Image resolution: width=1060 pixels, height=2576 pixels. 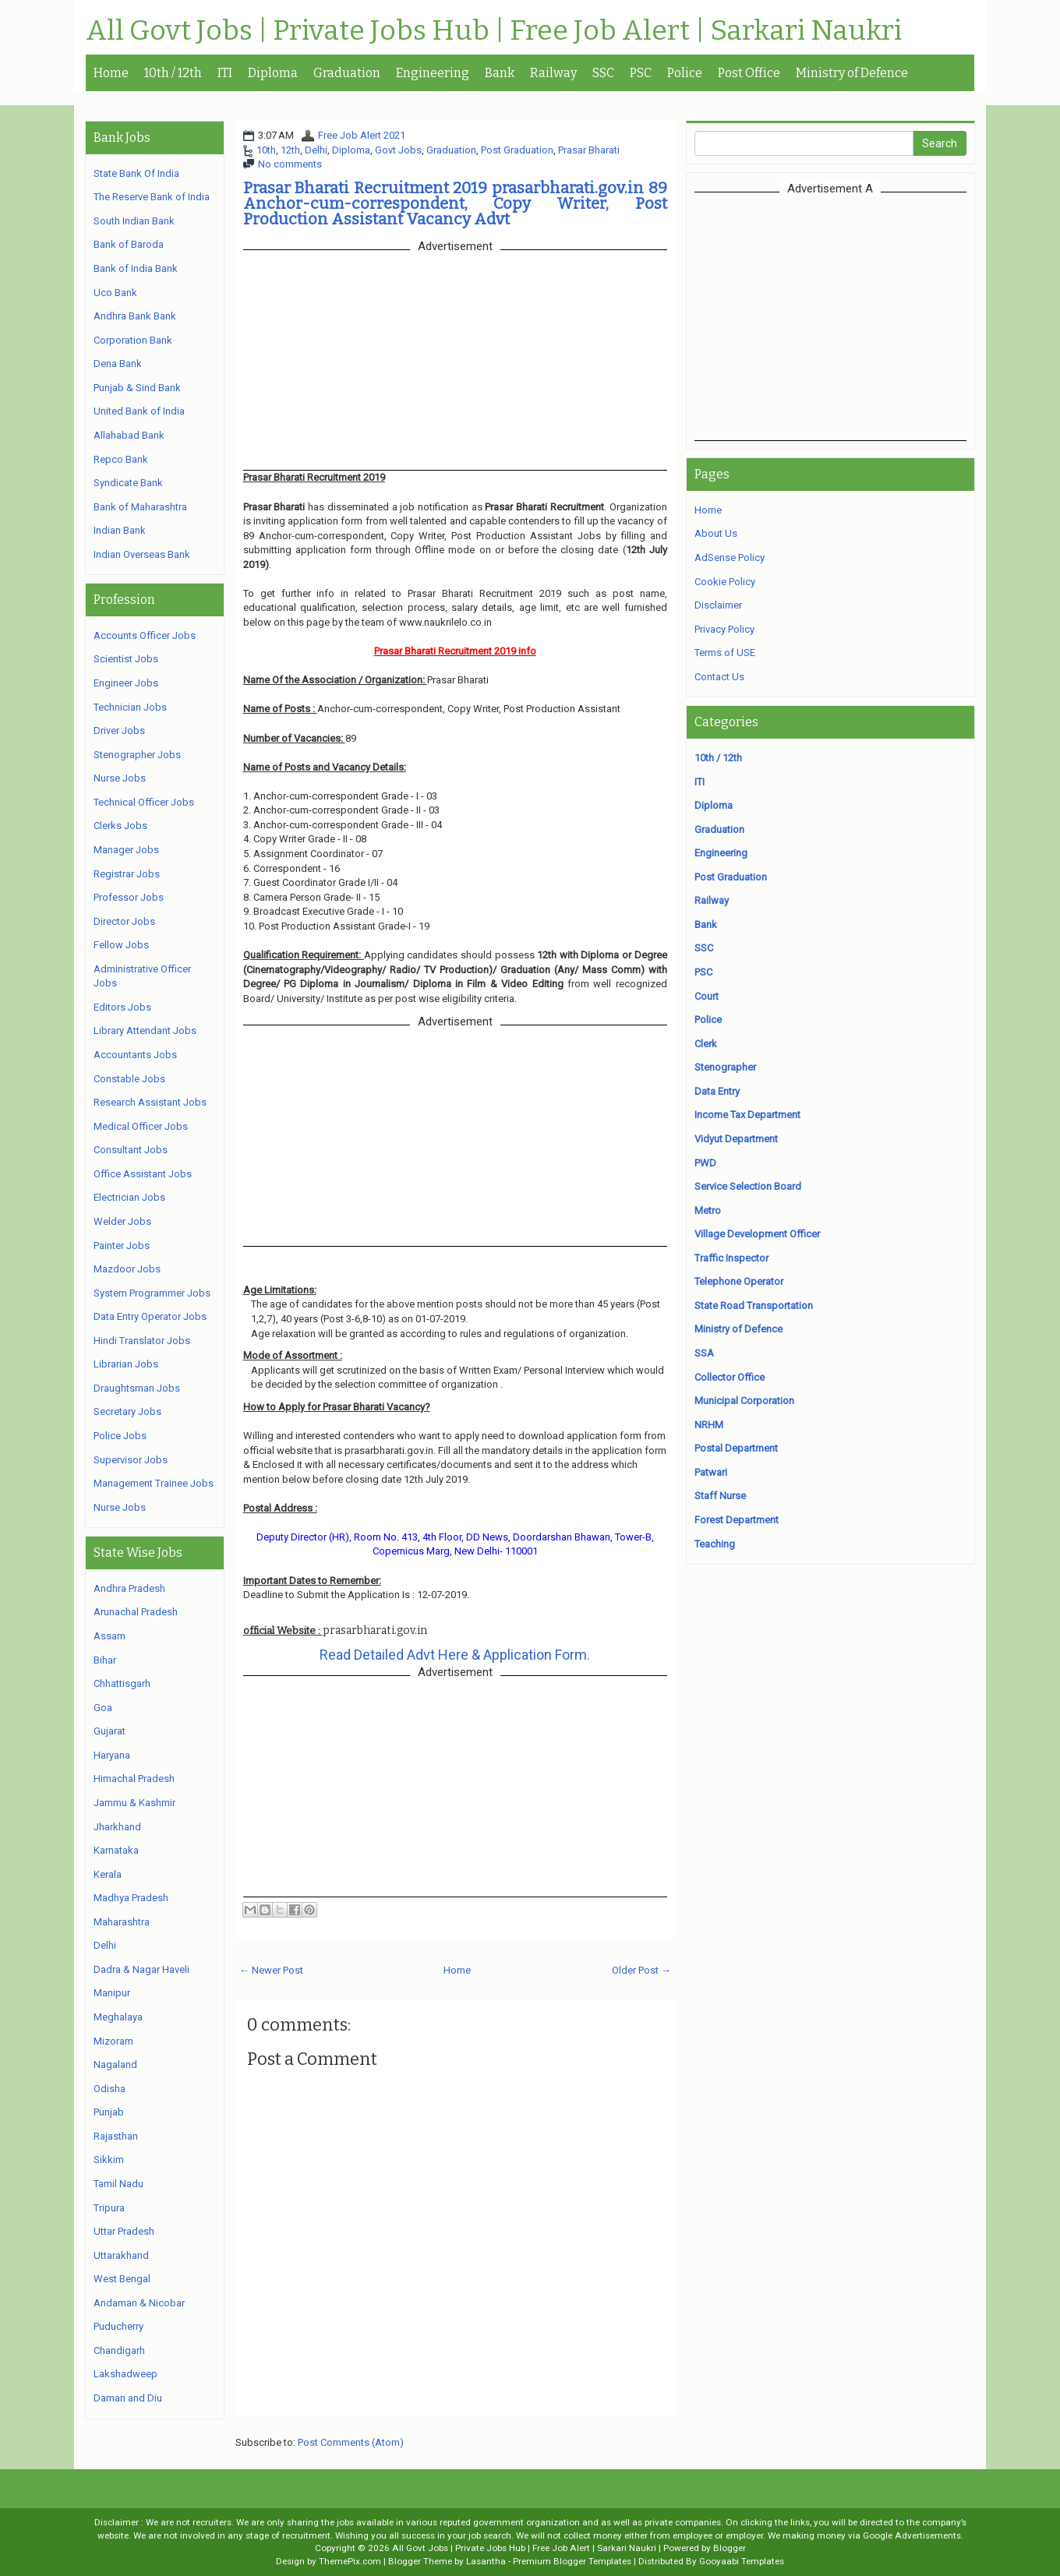 I want to click on Librarian Jobs, so click(x=126, y=1364).